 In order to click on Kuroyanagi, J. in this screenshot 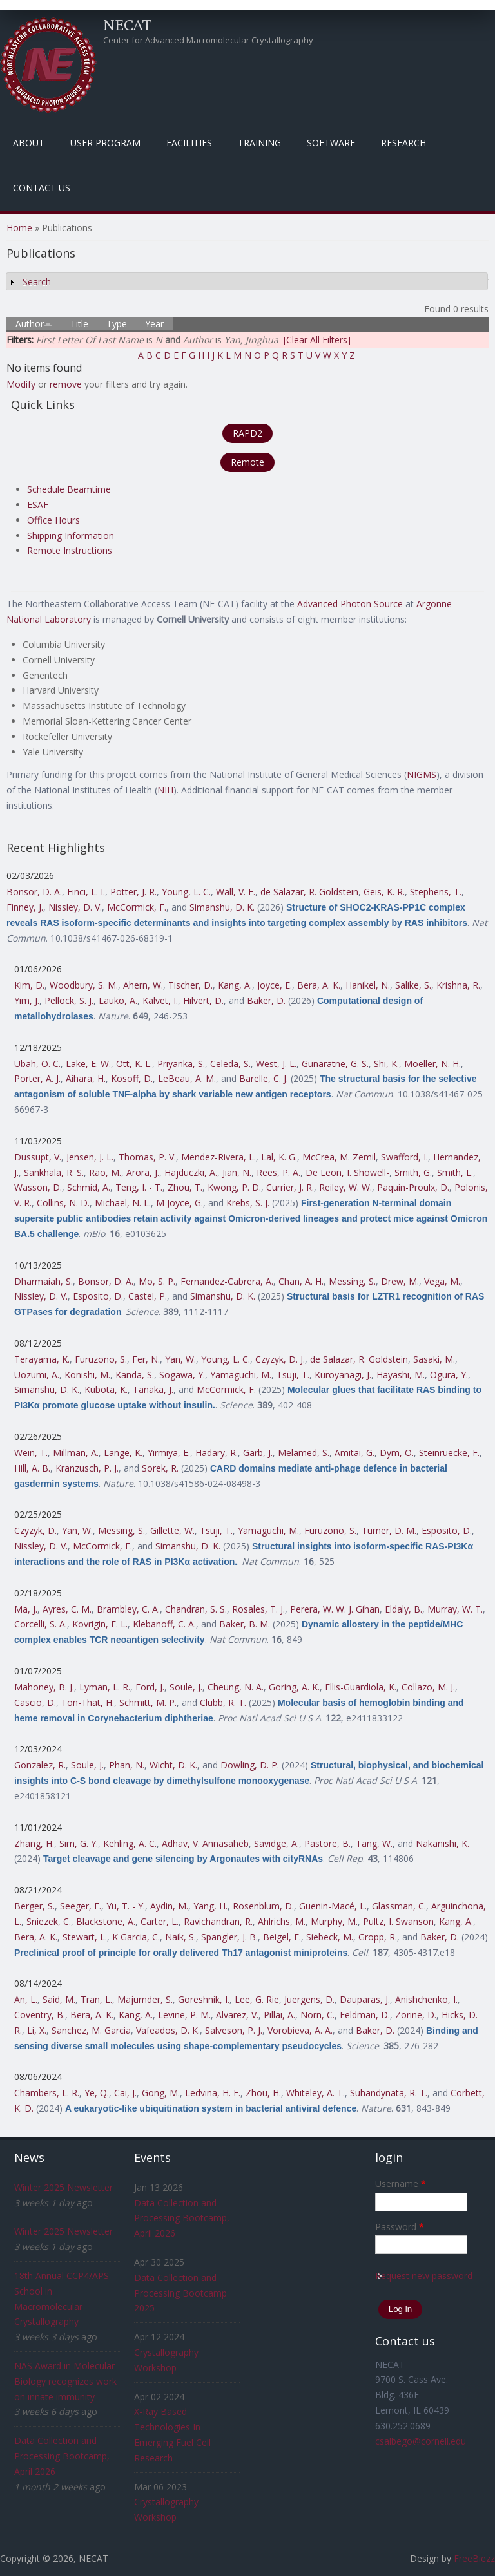, I will do `click(343, 1374)`.